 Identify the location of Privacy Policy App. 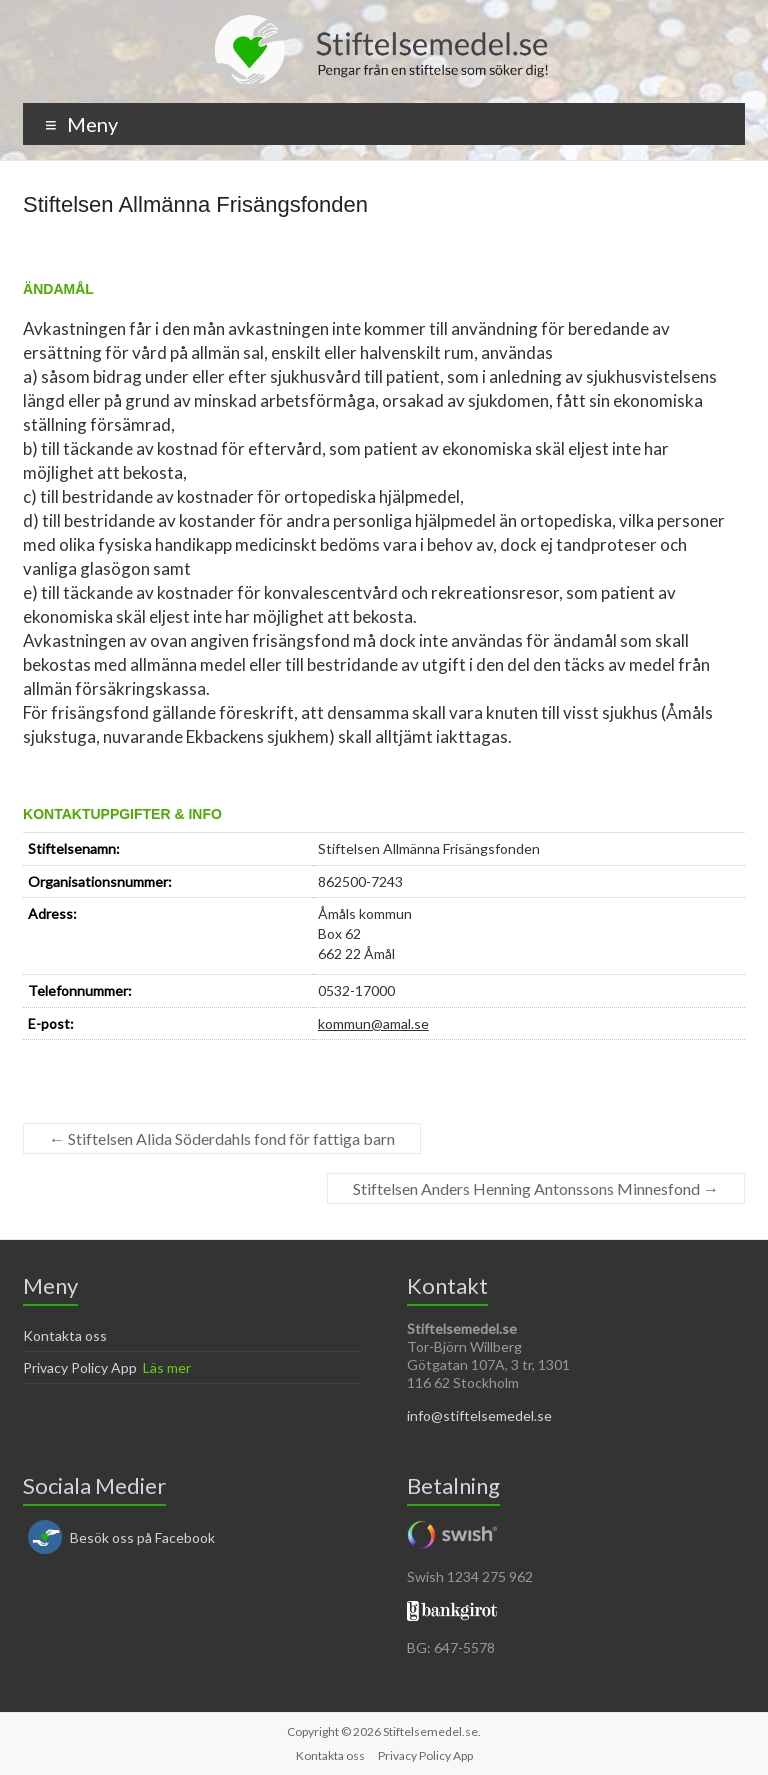
(80, 1367).